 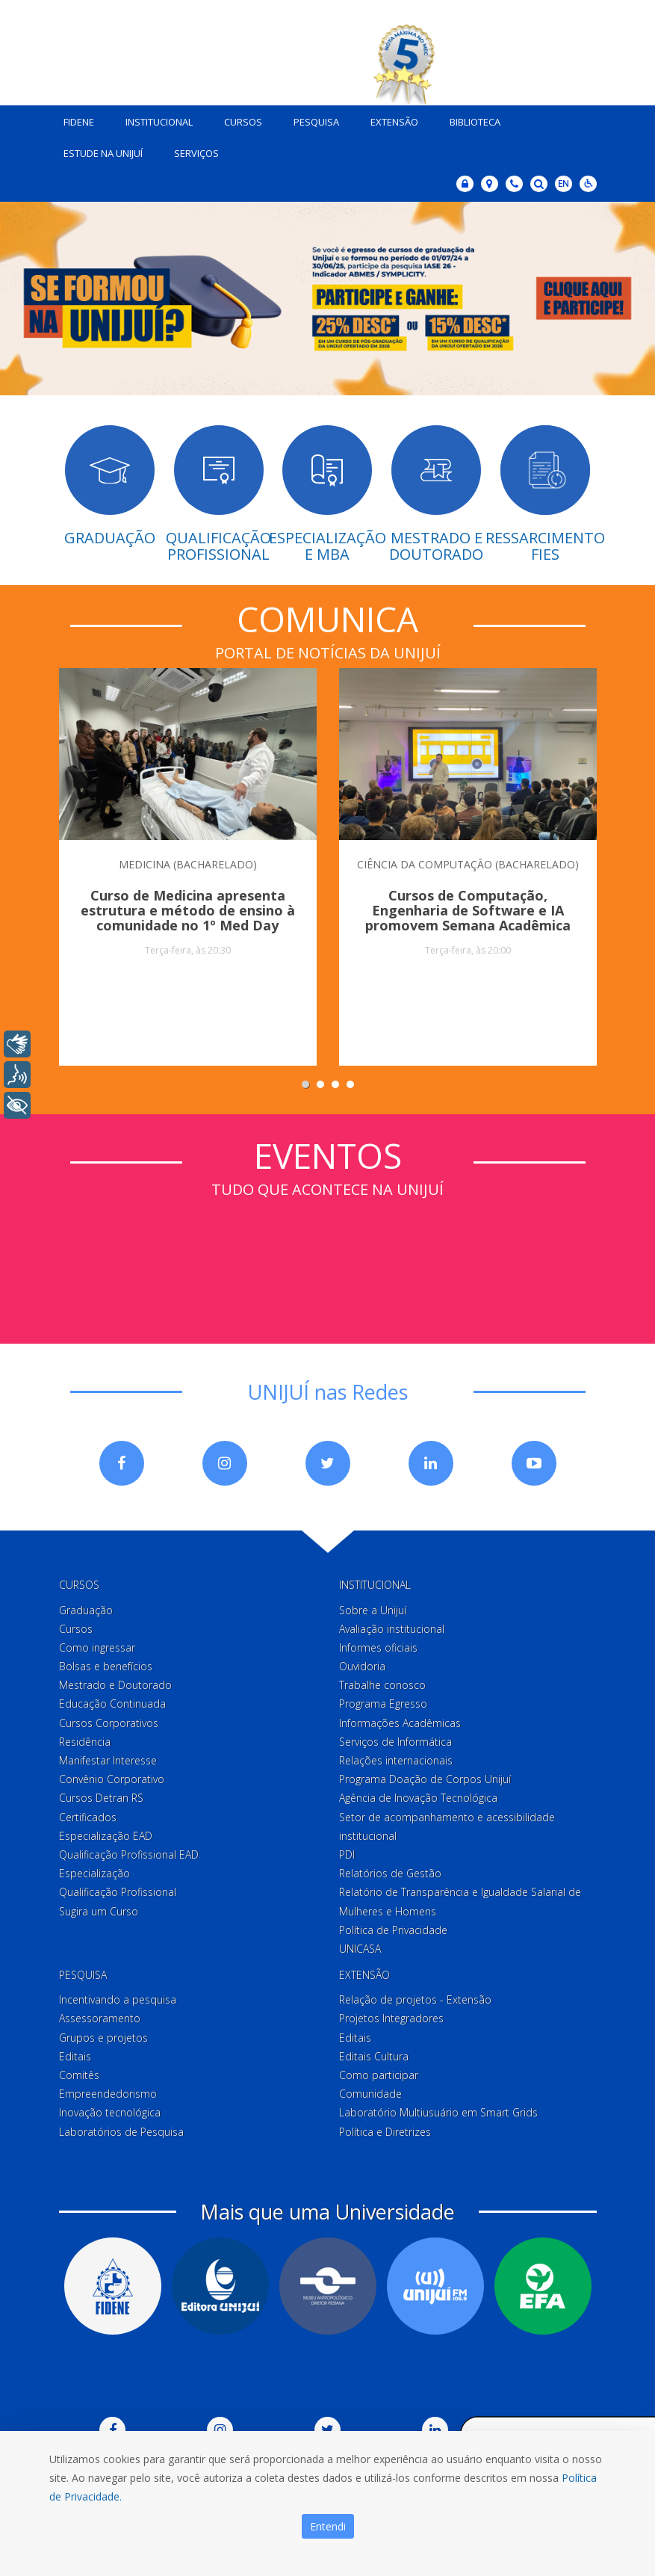 What do you see at coordinates (394, 122) in the screenshot?
I see `Extensão` at bounding box center [394, 122].